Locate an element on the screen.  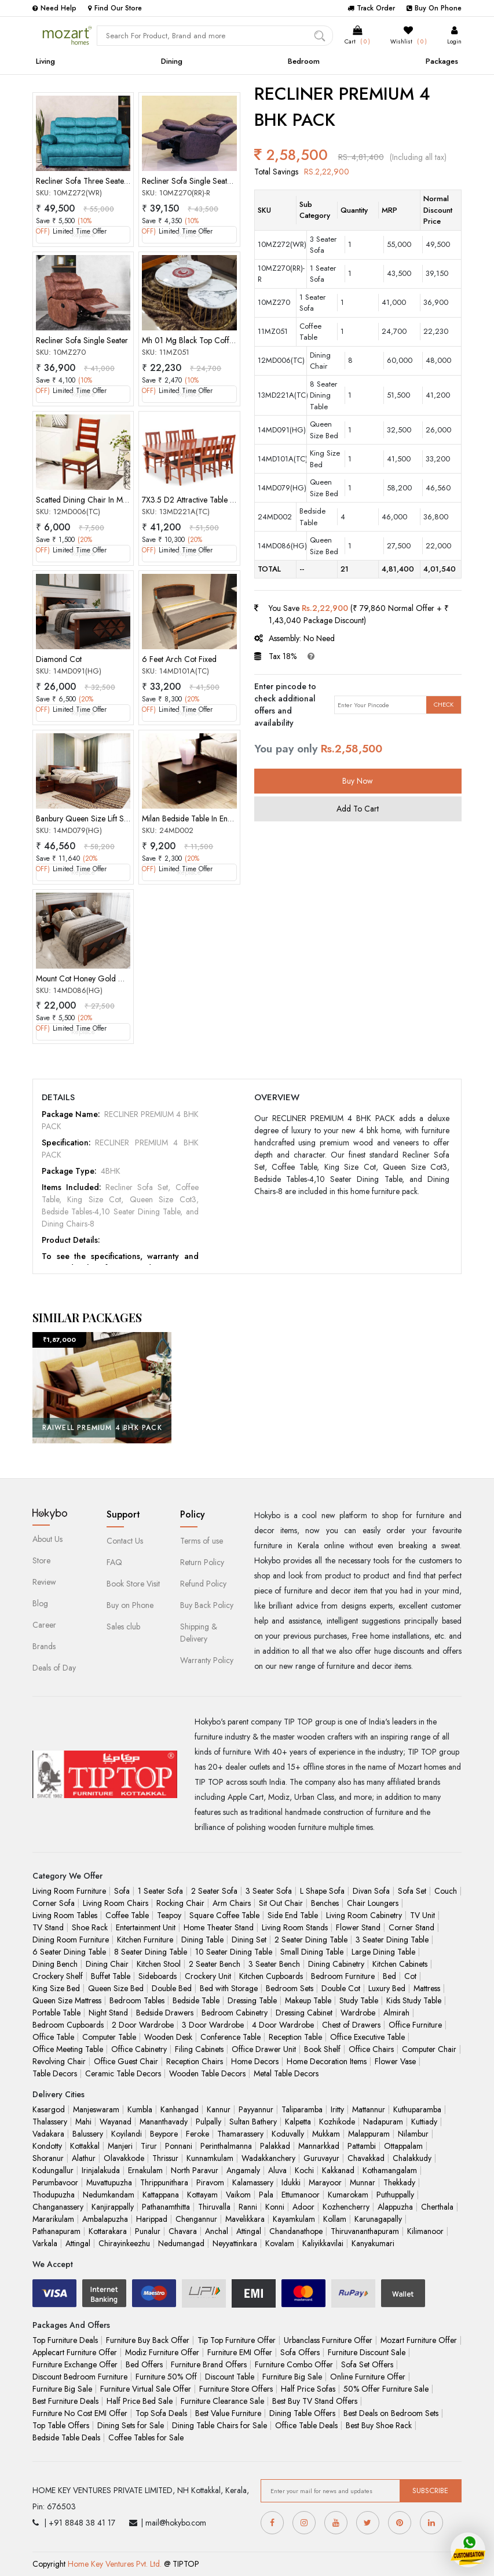
Chandanathope is located at coordinates (296, 2231).